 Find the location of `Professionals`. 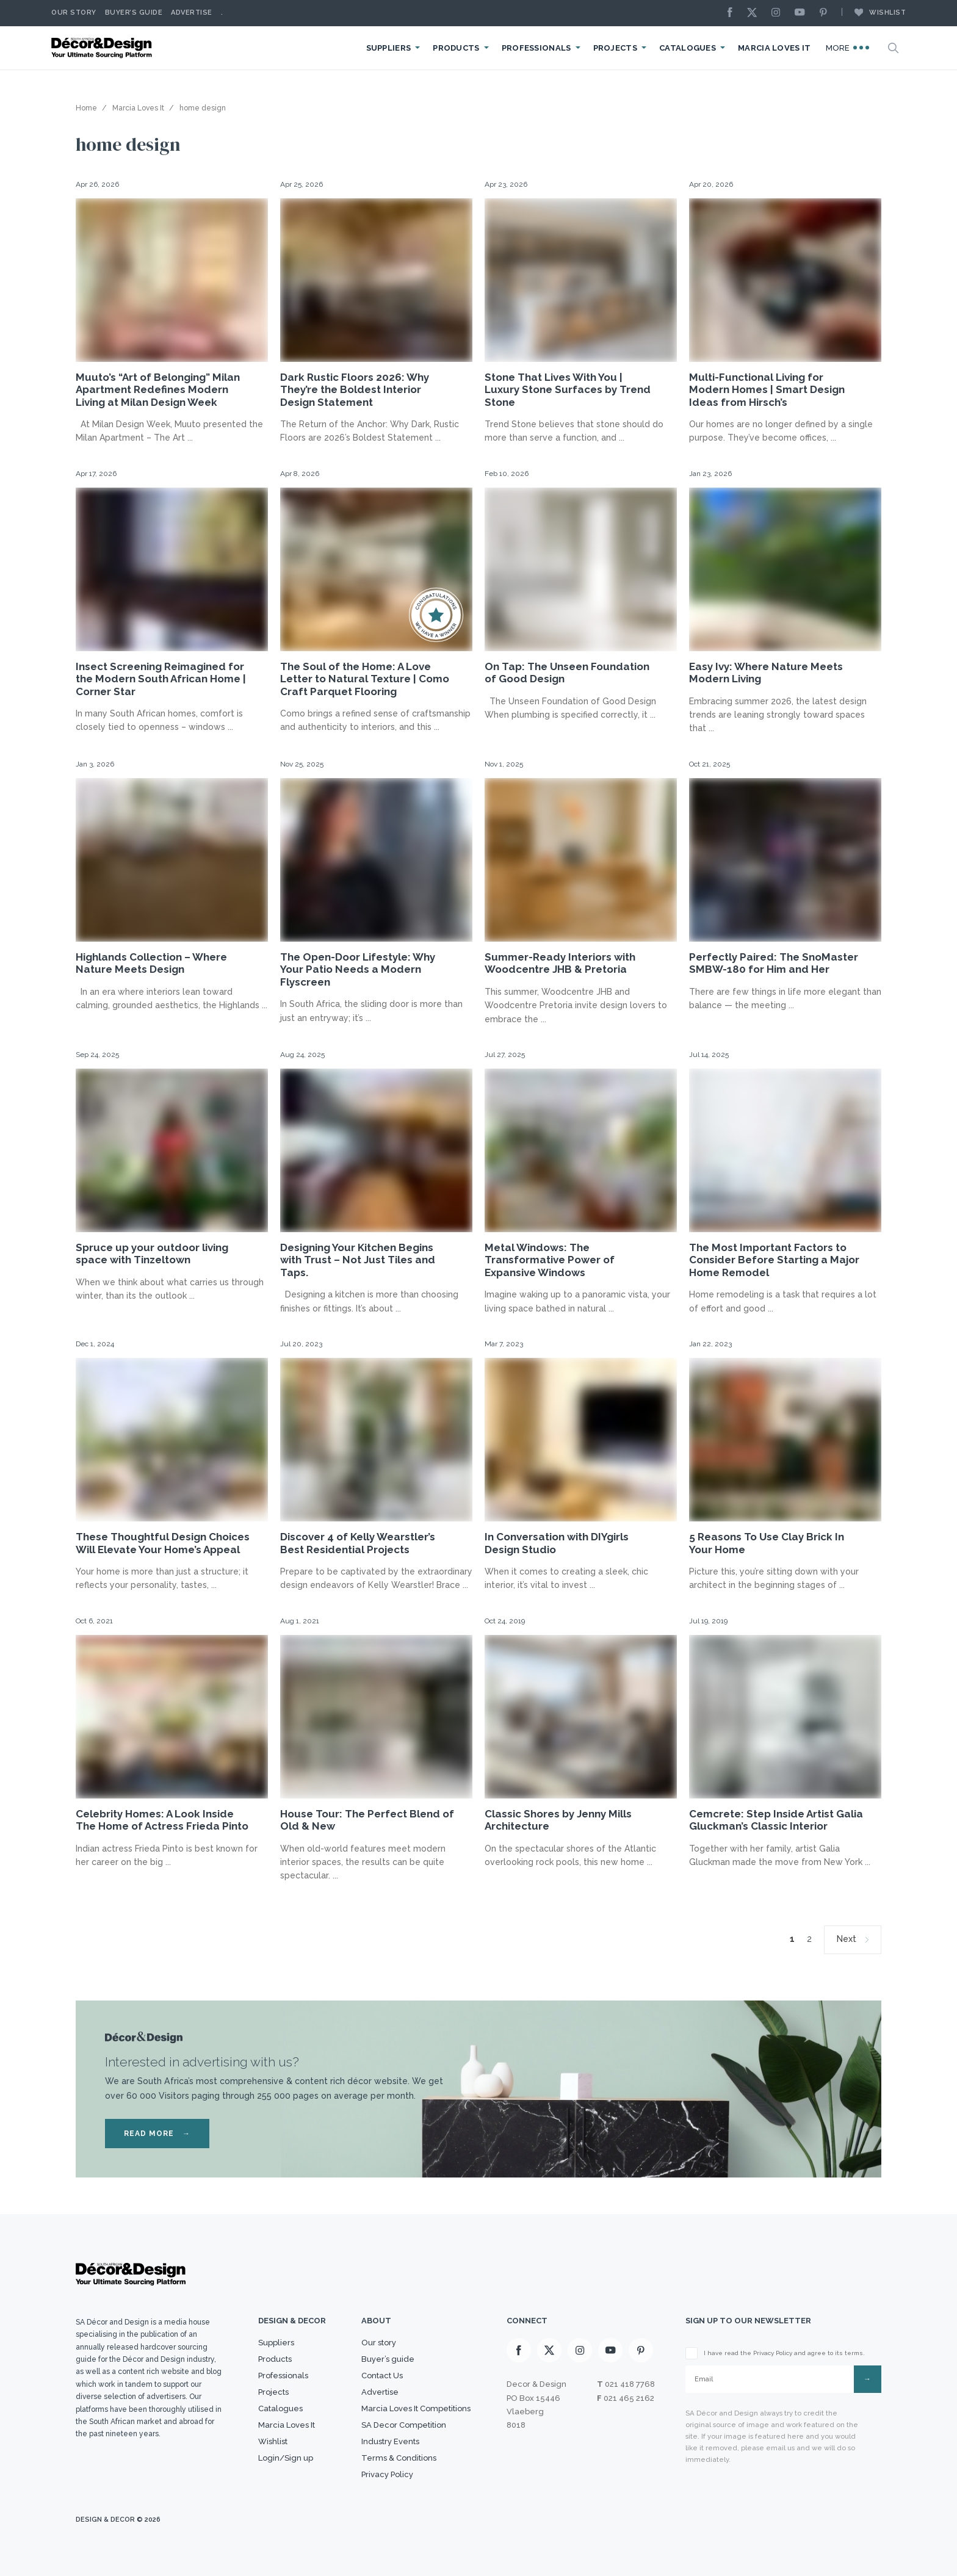

Professionals is located at coordinates (536, 47).